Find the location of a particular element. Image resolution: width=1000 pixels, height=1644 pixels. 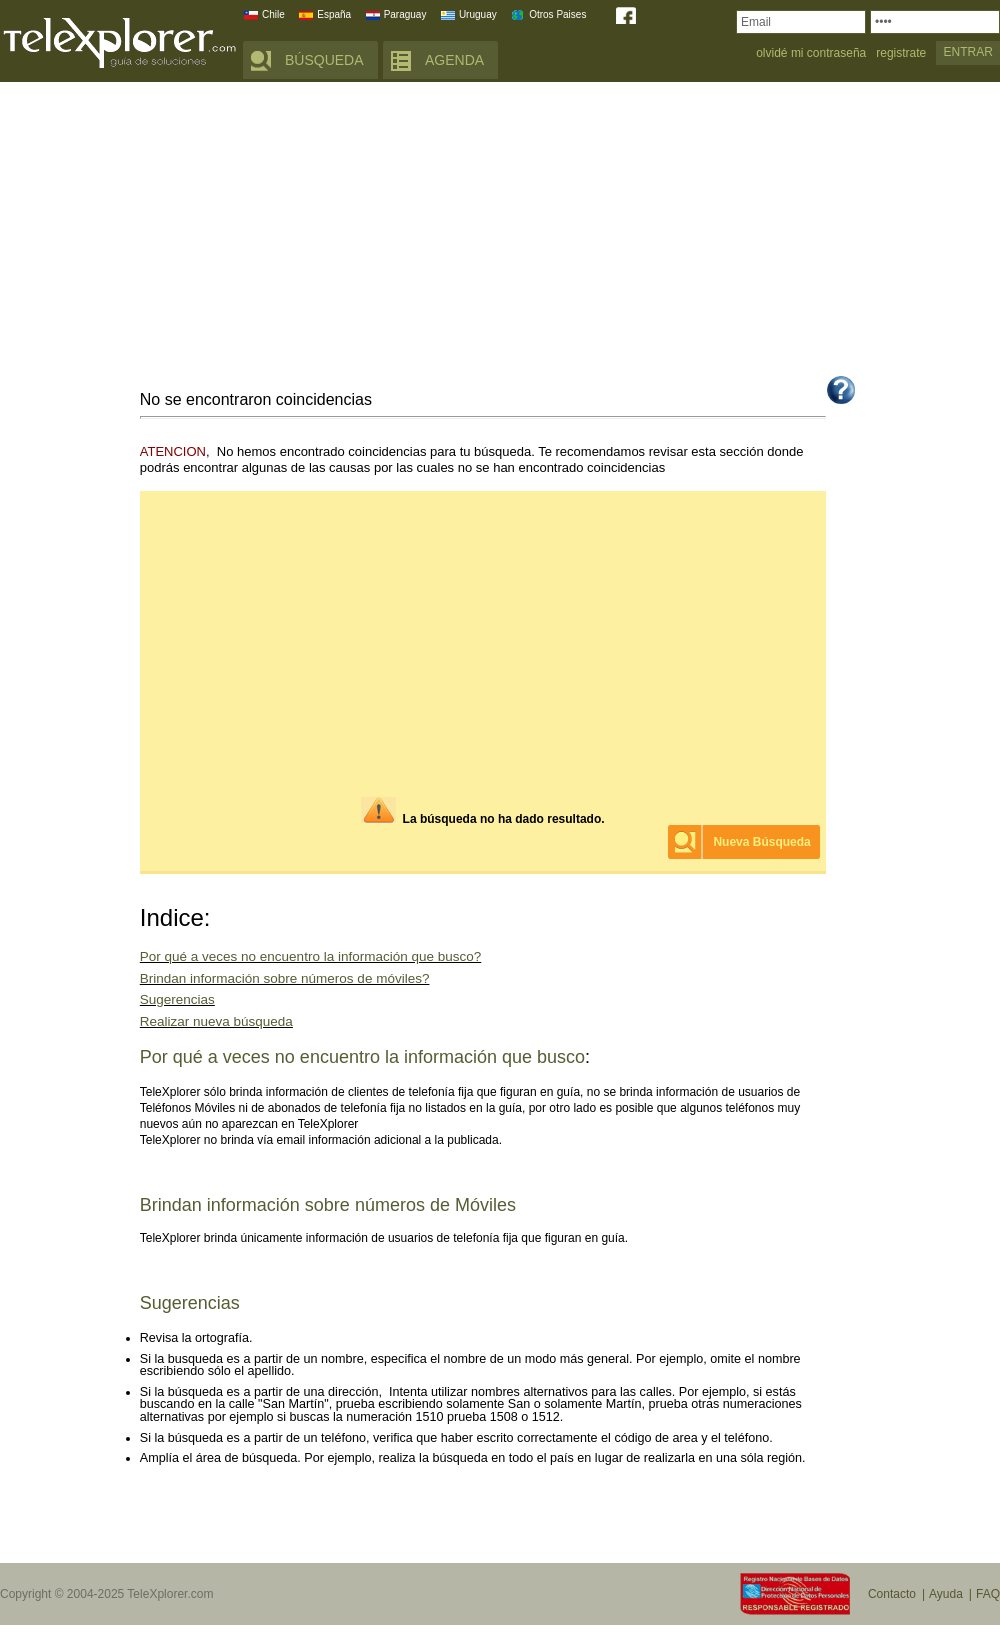

Uruguay is located at coordinates (478, 14).